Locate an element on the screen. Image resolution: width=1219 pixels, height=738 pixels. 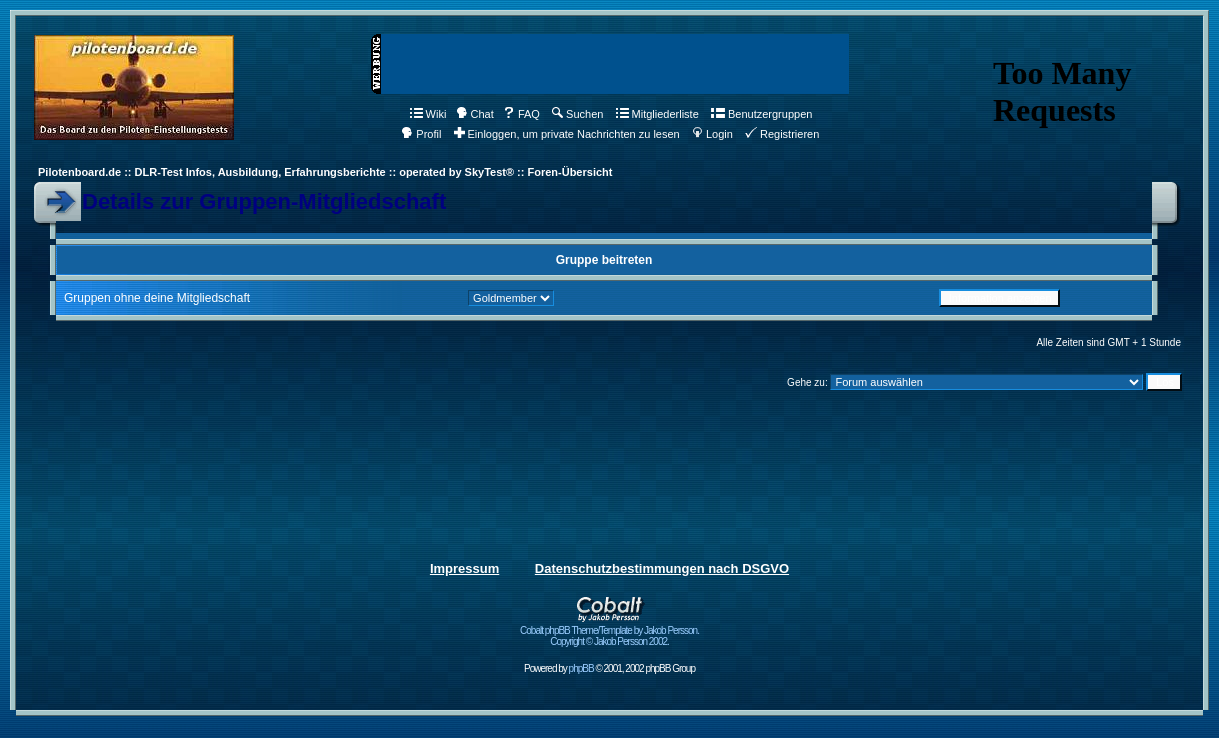
Wiki is located at coordinates (428, 114).